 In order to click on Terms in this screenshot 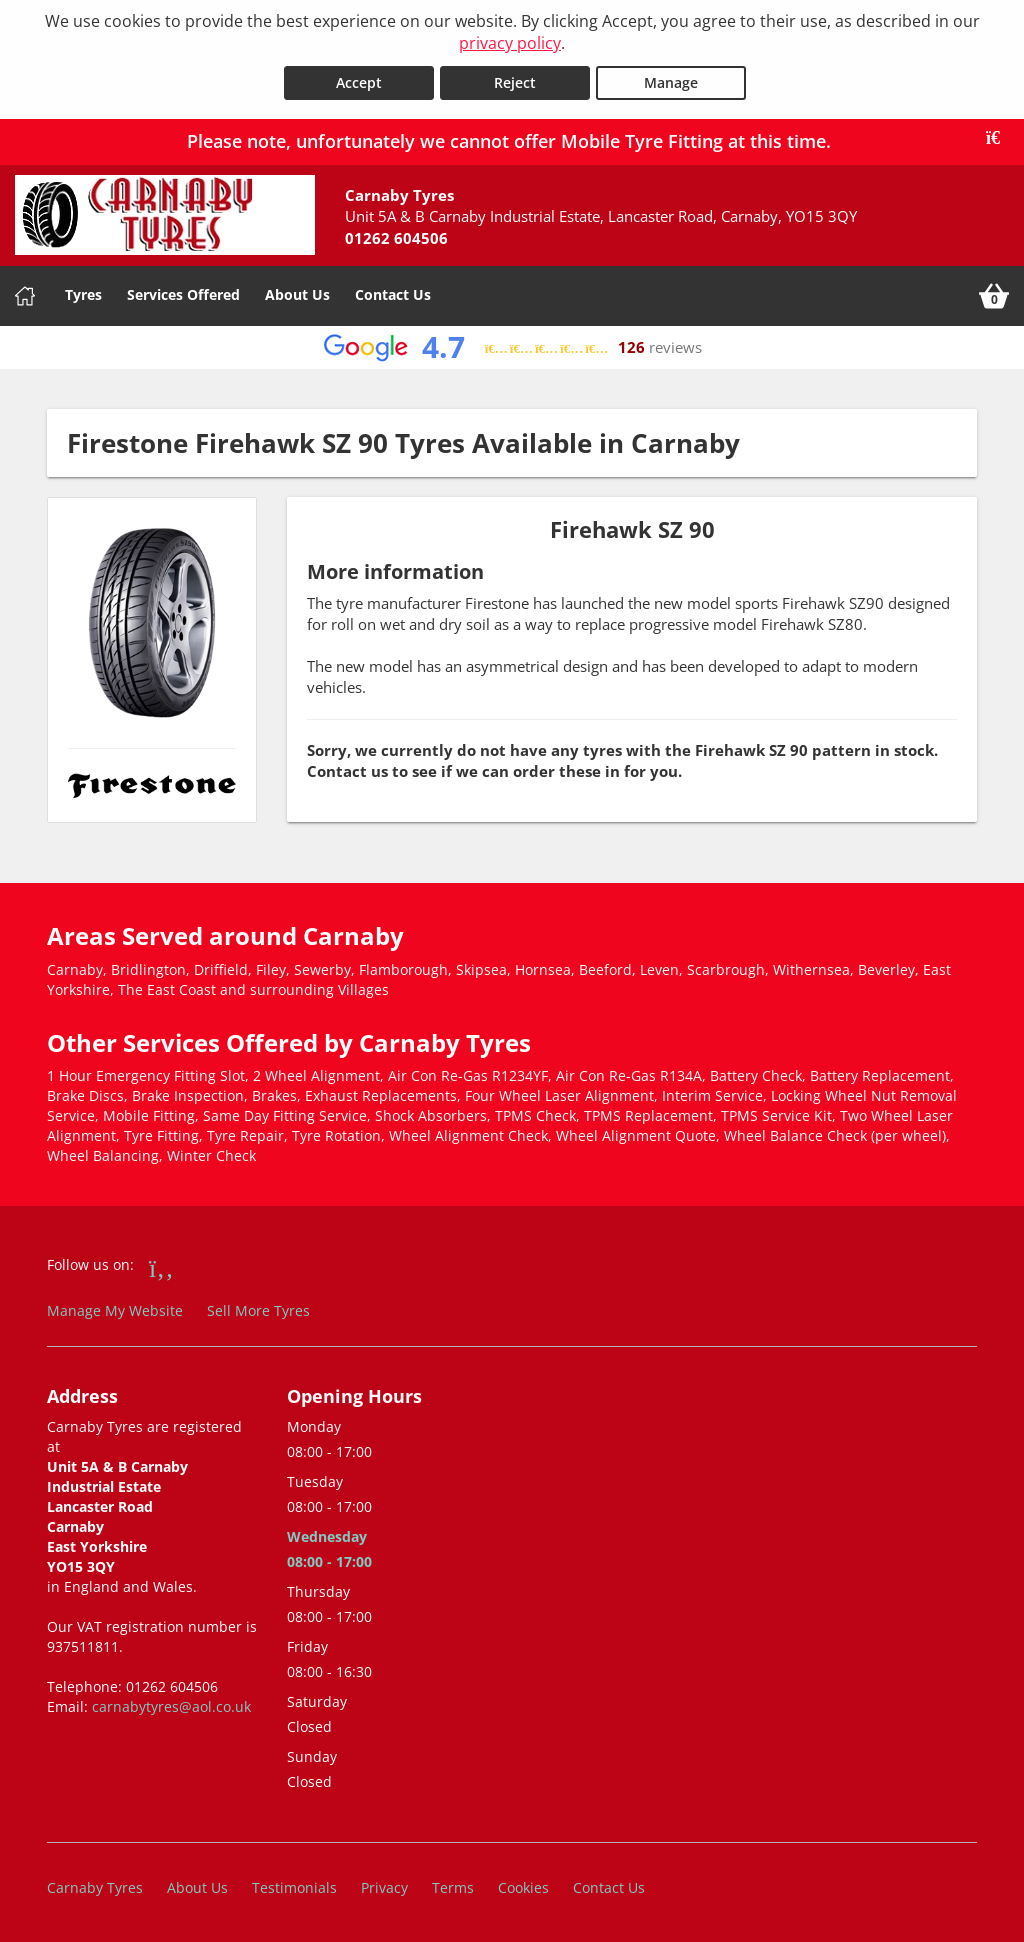, I will do `click(453, 1886)`.